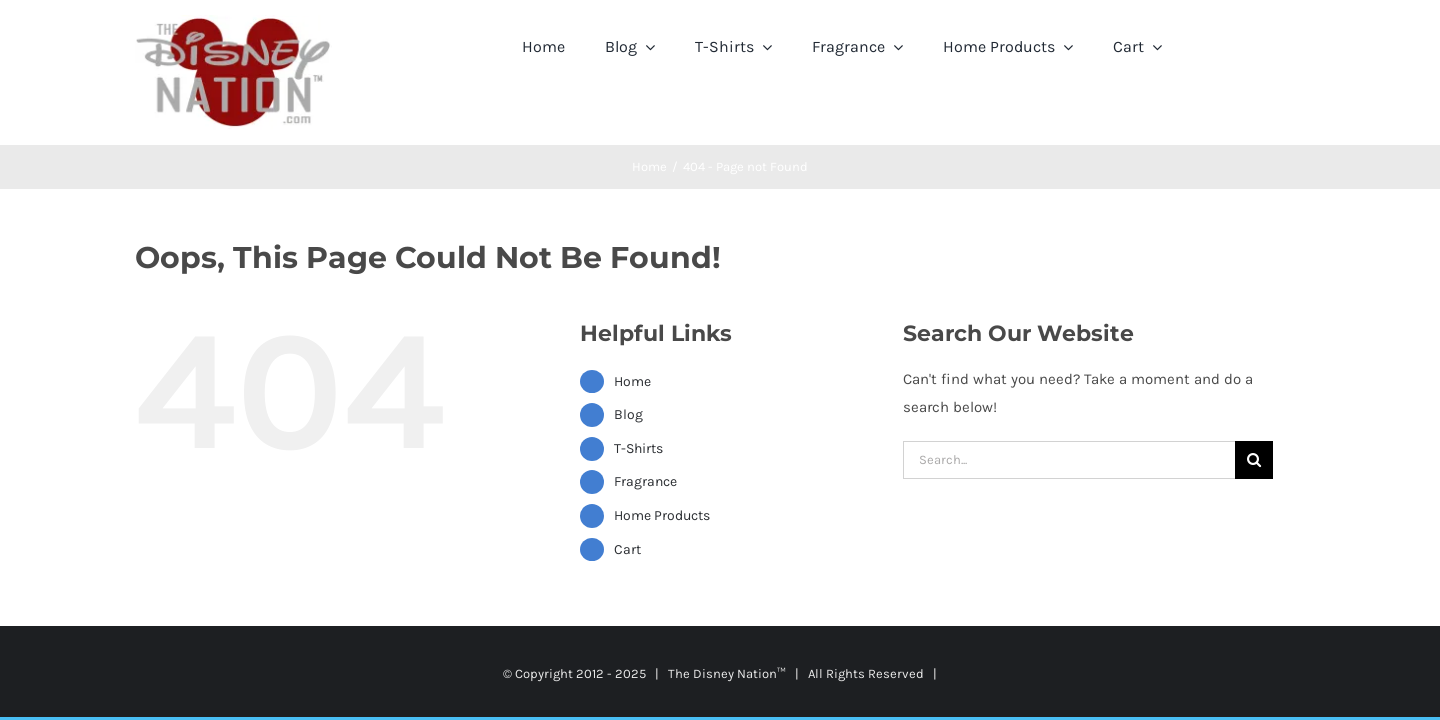 The width and height of the screenshot is (1440, 720). I want to click on [Search...], so click(1069, 460).